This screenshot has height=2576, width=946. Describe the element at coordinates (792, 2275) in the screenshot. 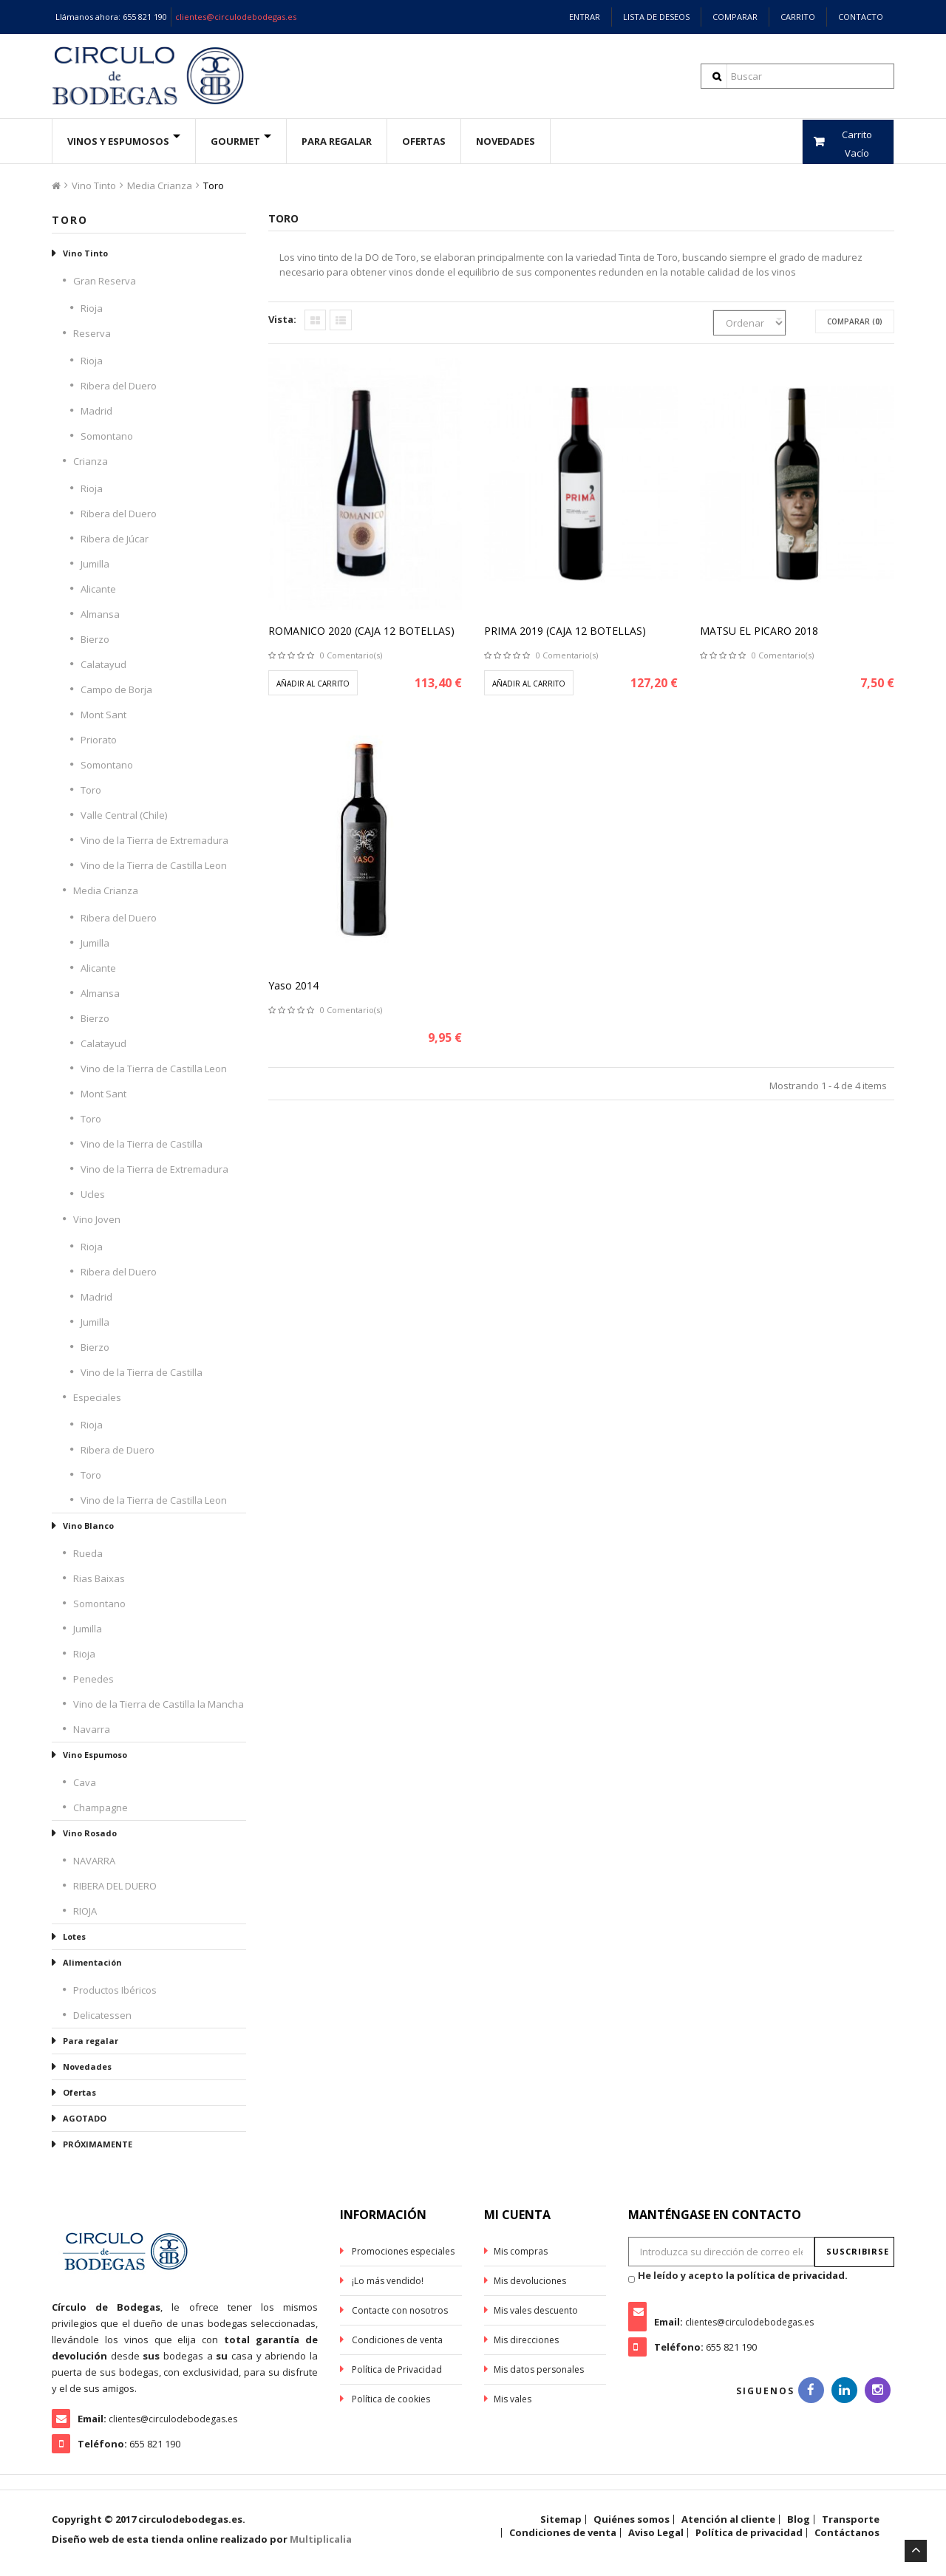

I see `política de privacidad.` at that location.